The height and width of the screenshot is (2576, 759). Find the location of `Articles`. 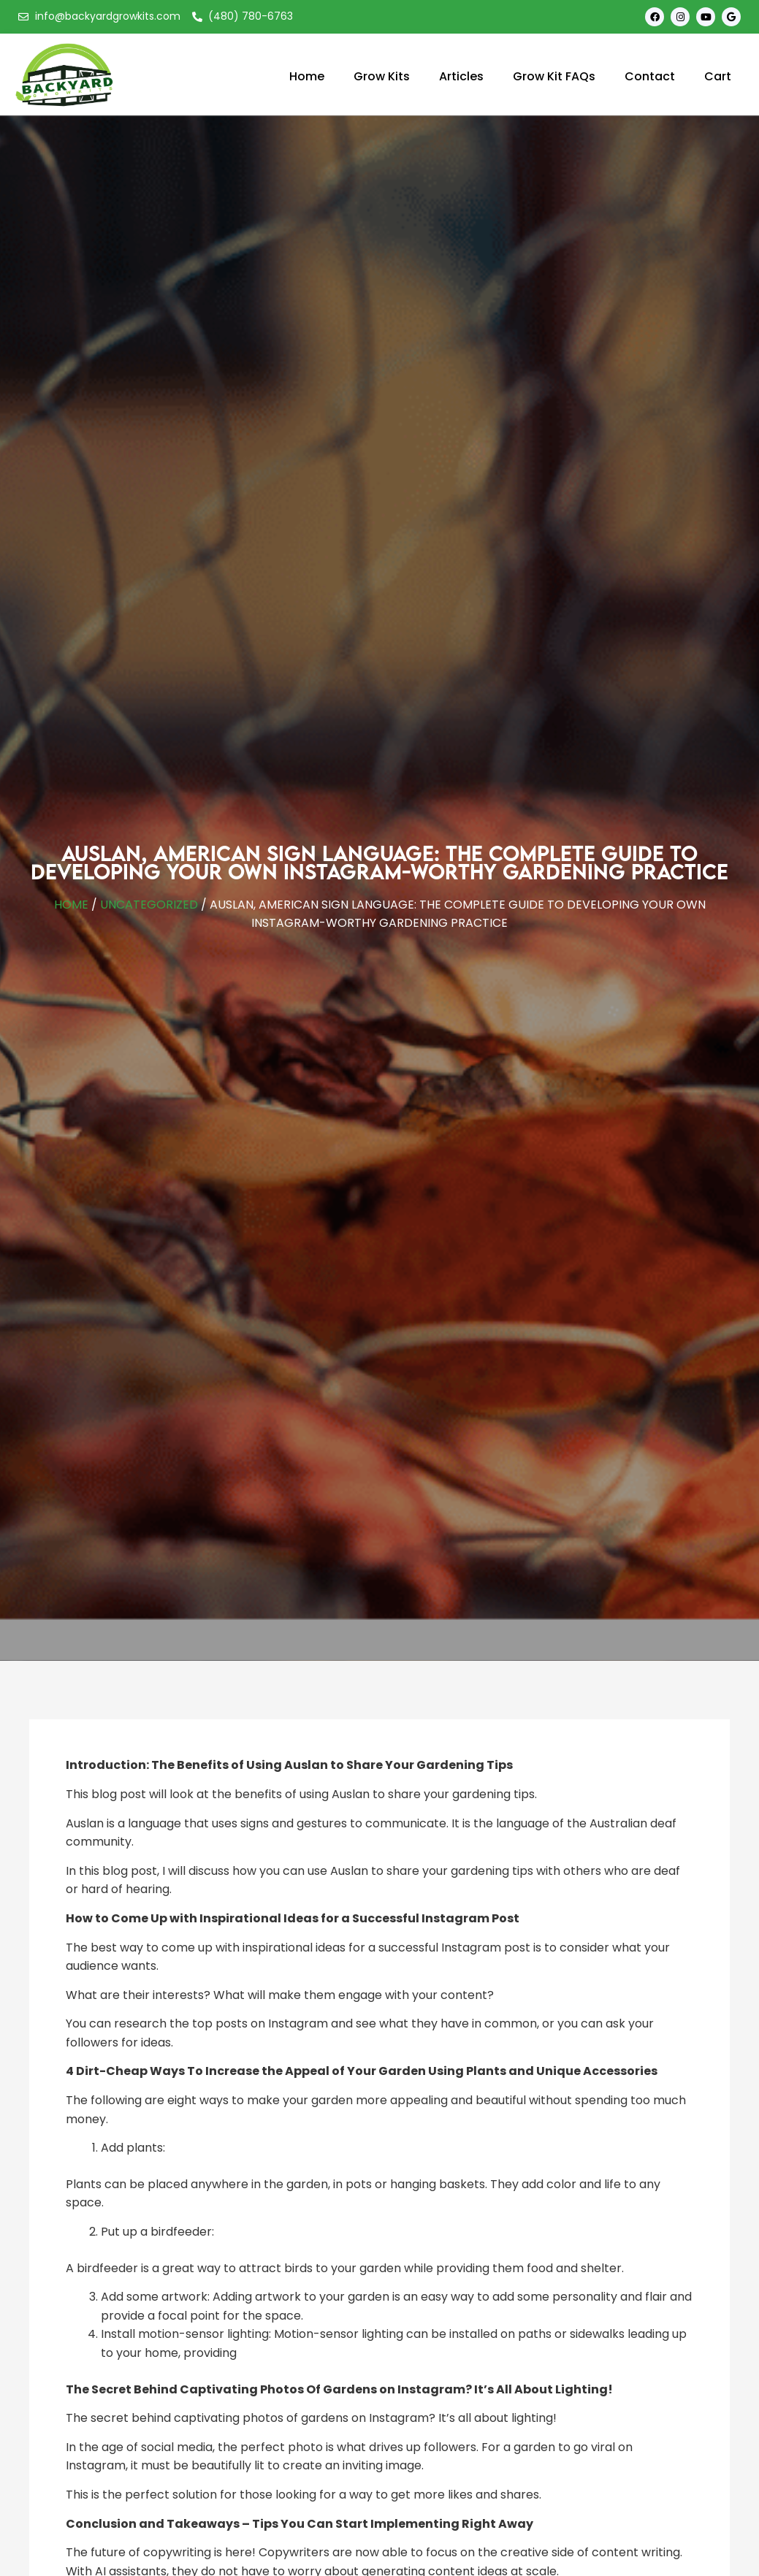

Articles is located at coordinates (461, 76).